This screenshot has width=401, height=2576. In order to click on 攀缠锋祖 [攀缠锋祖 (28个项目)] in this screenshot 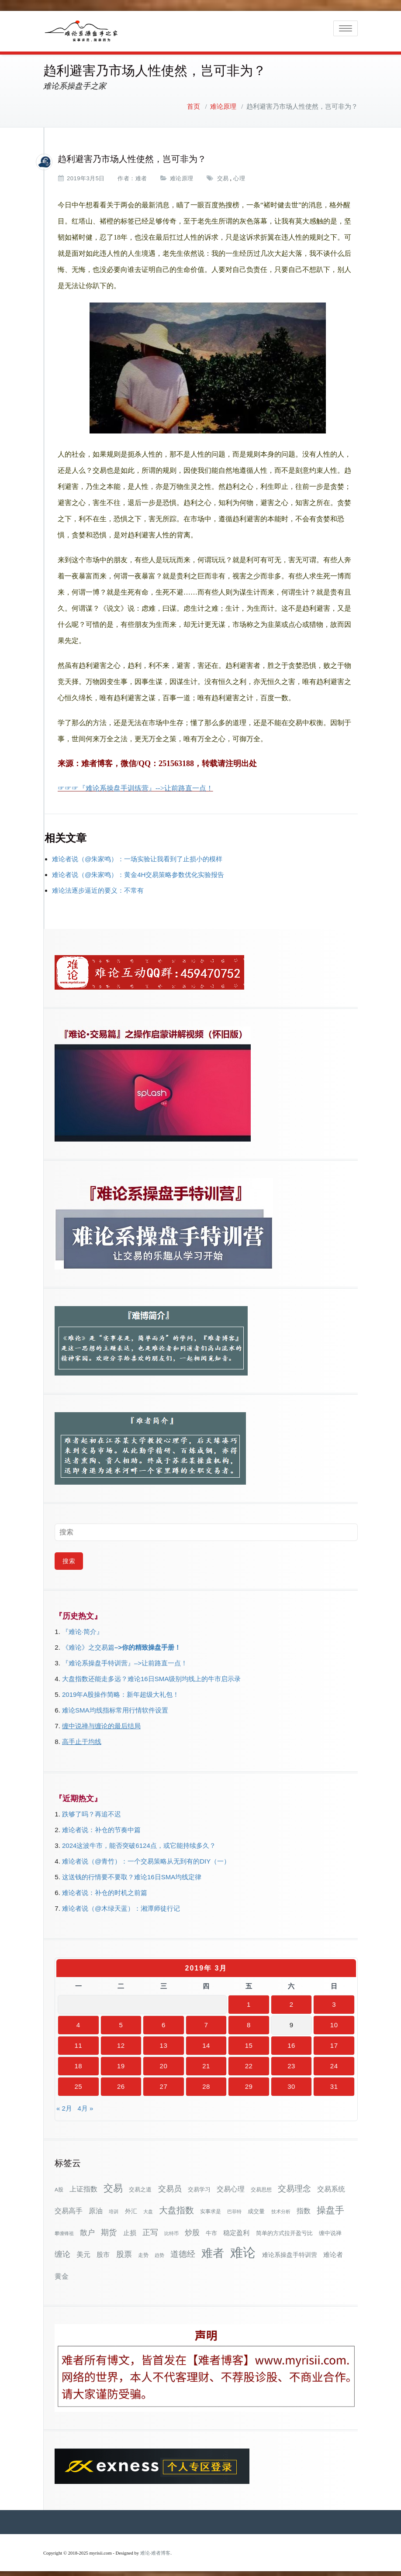, I will do `click(64, 2227)`.